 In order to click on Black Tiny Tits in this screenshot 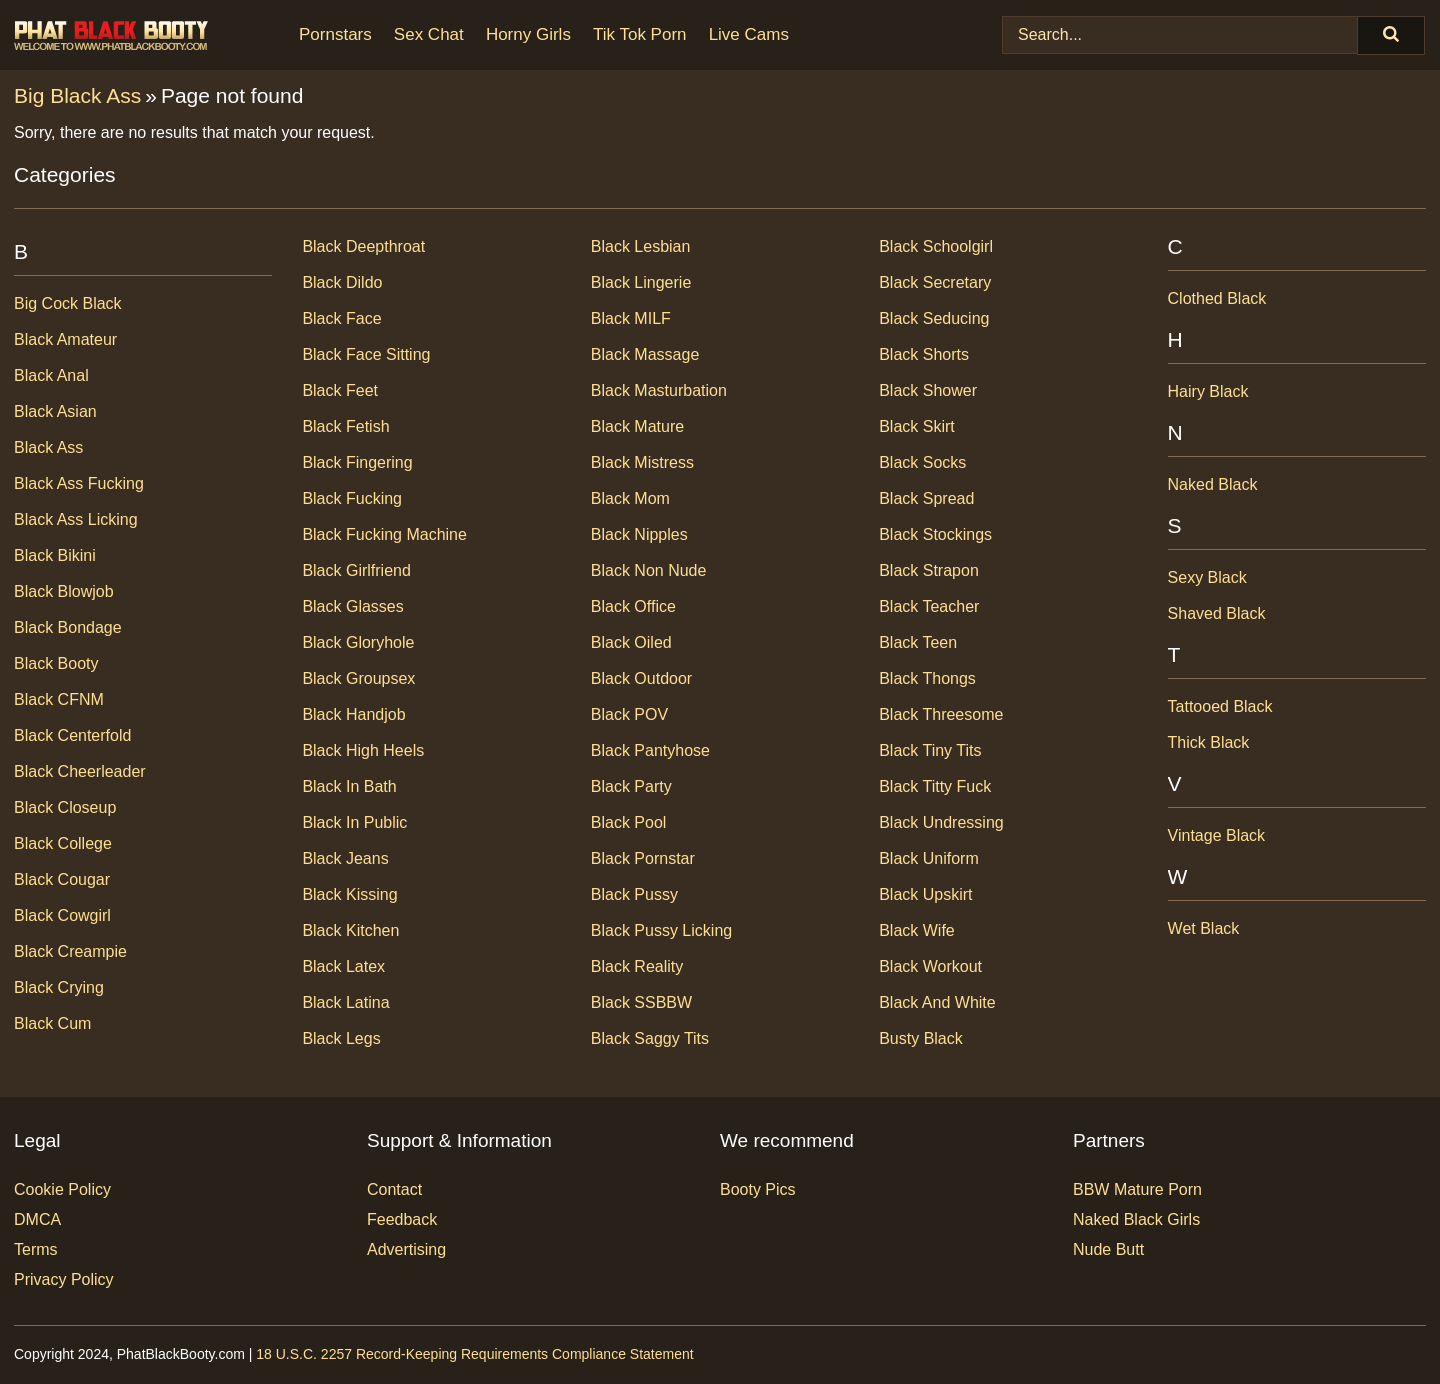, I will do `click(930, 750)`.